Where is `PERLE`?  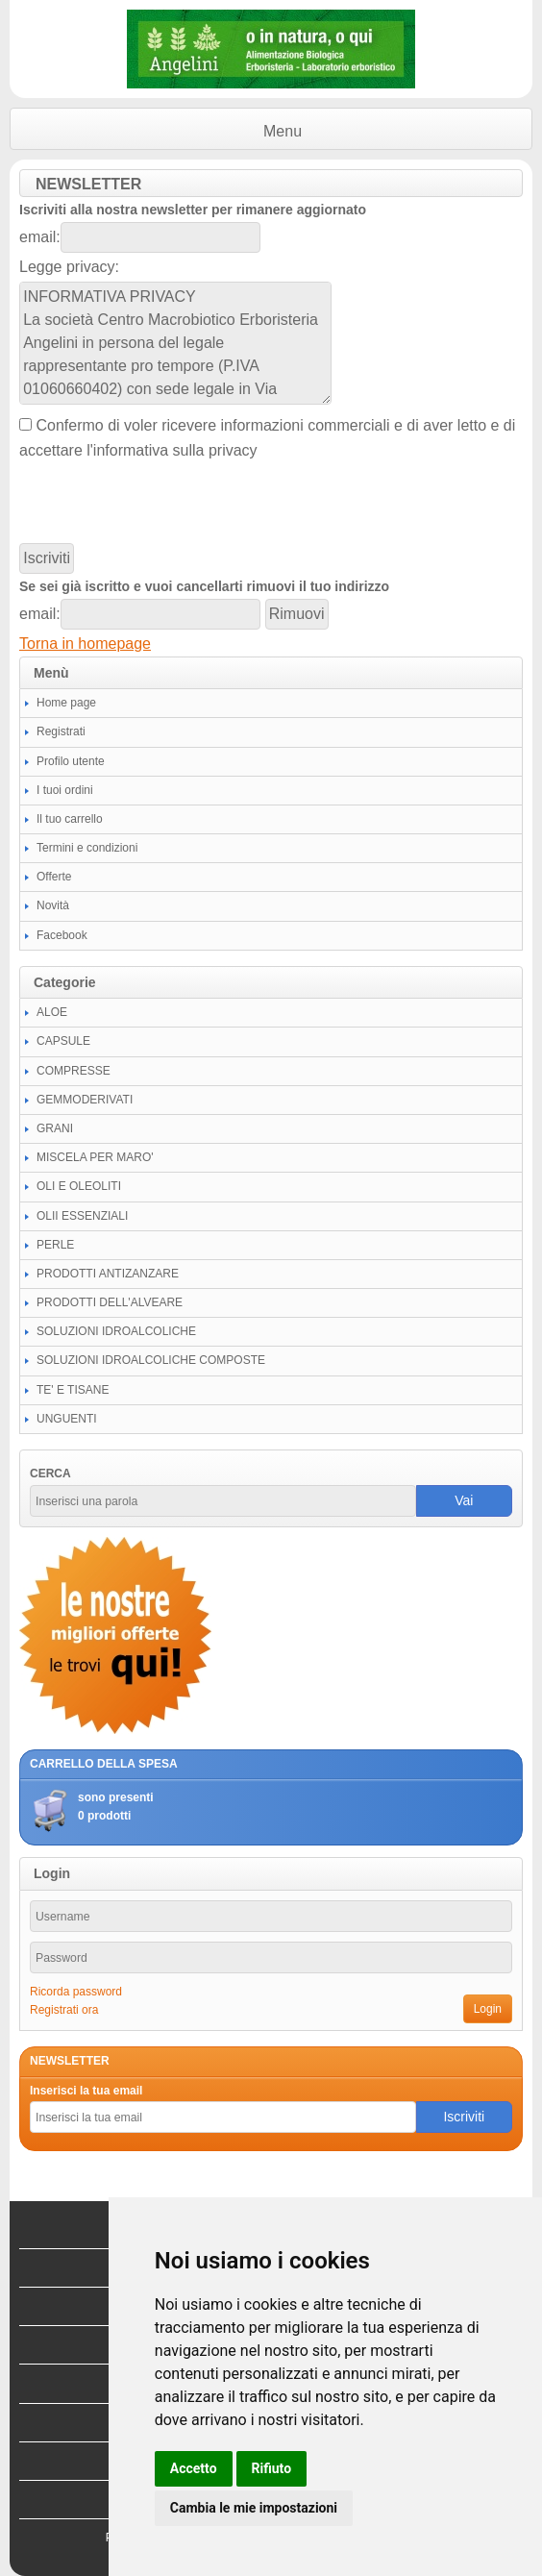 PERLE is located at coordinates (55, 1244).